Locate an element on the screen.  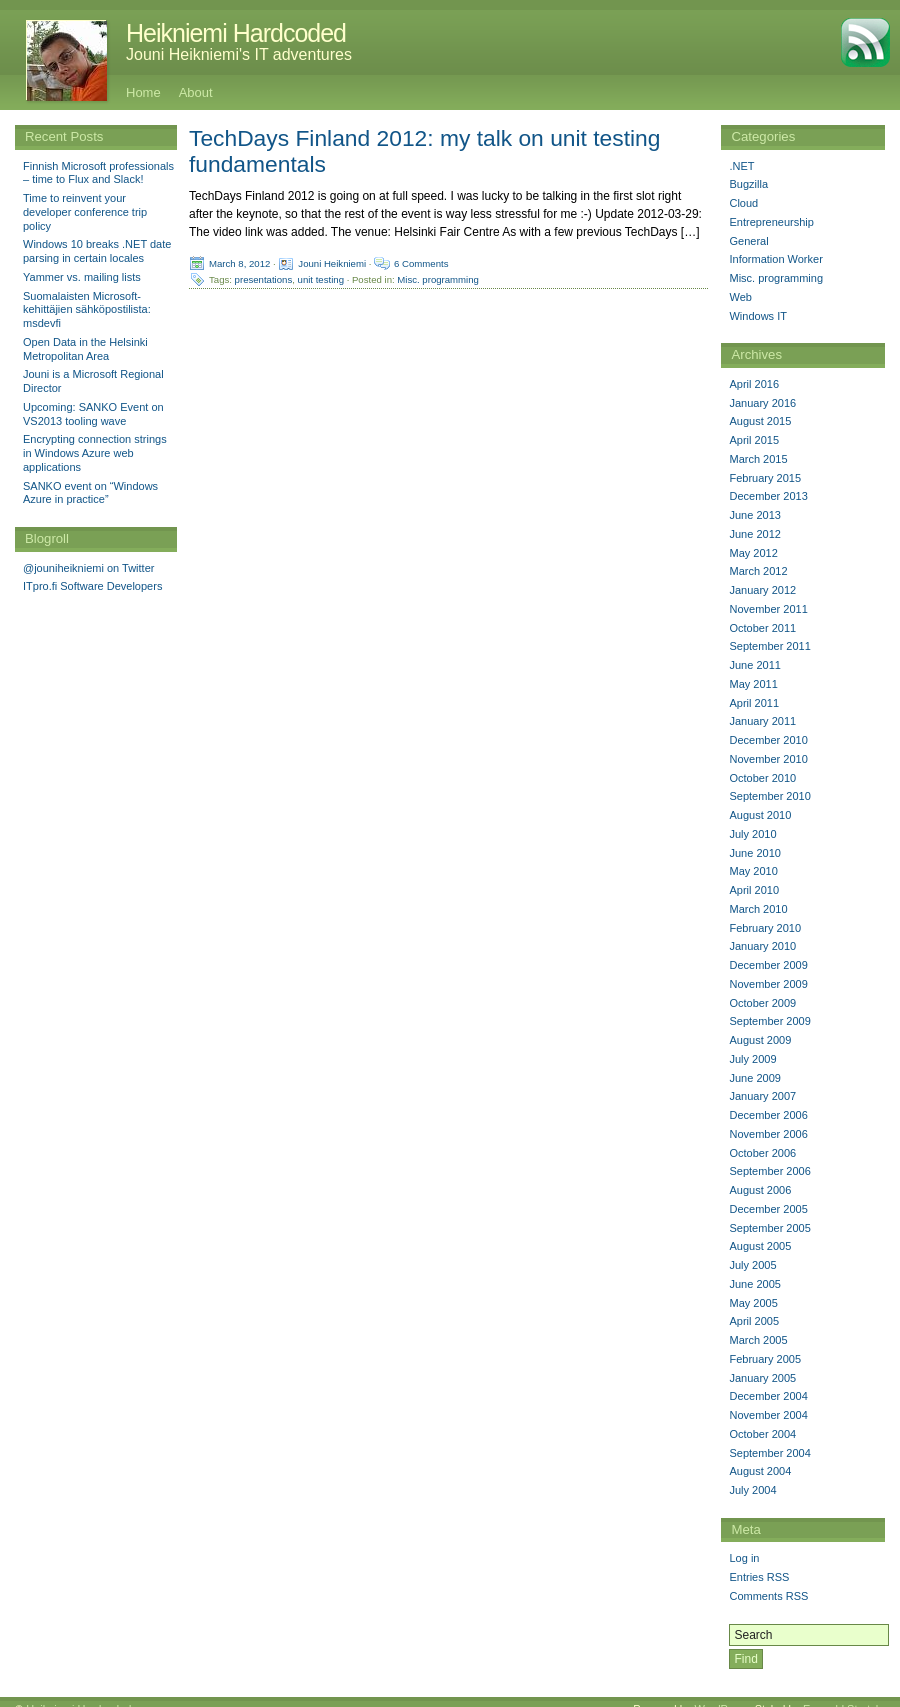
August 2006 is located at coordinates (760, 1190).